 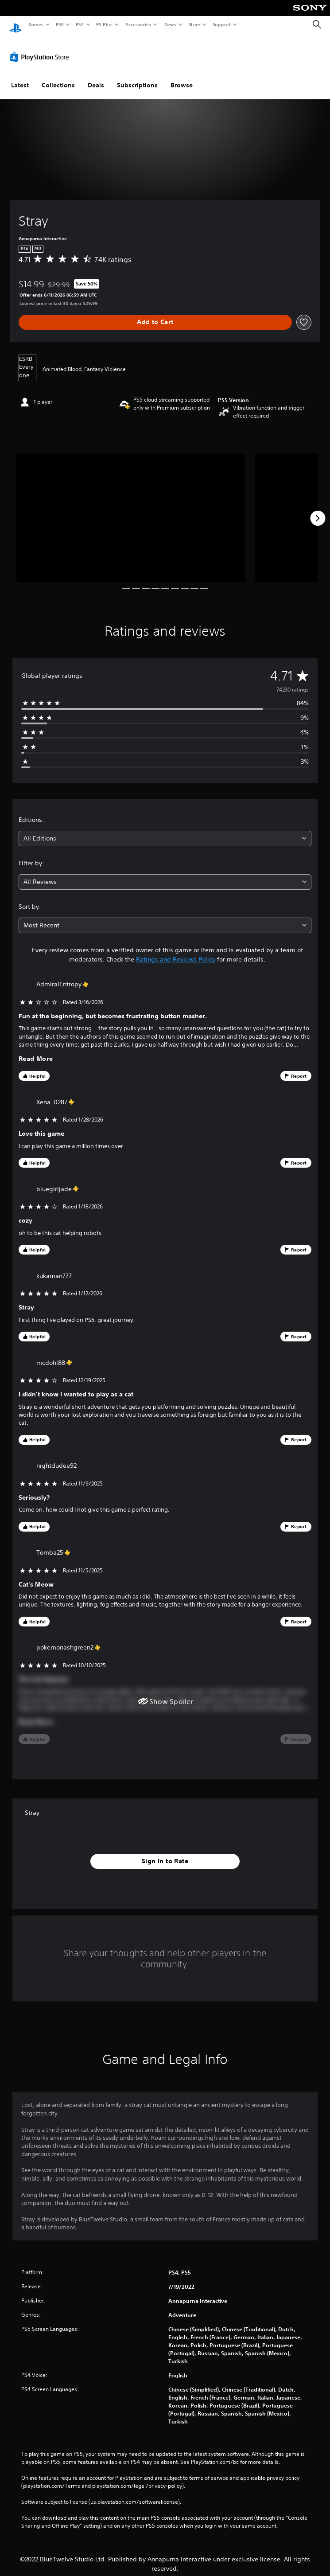 What do you see at coordinates (221, 24) in the screenshot?
I see `Support` at bounding box center [221, 24].